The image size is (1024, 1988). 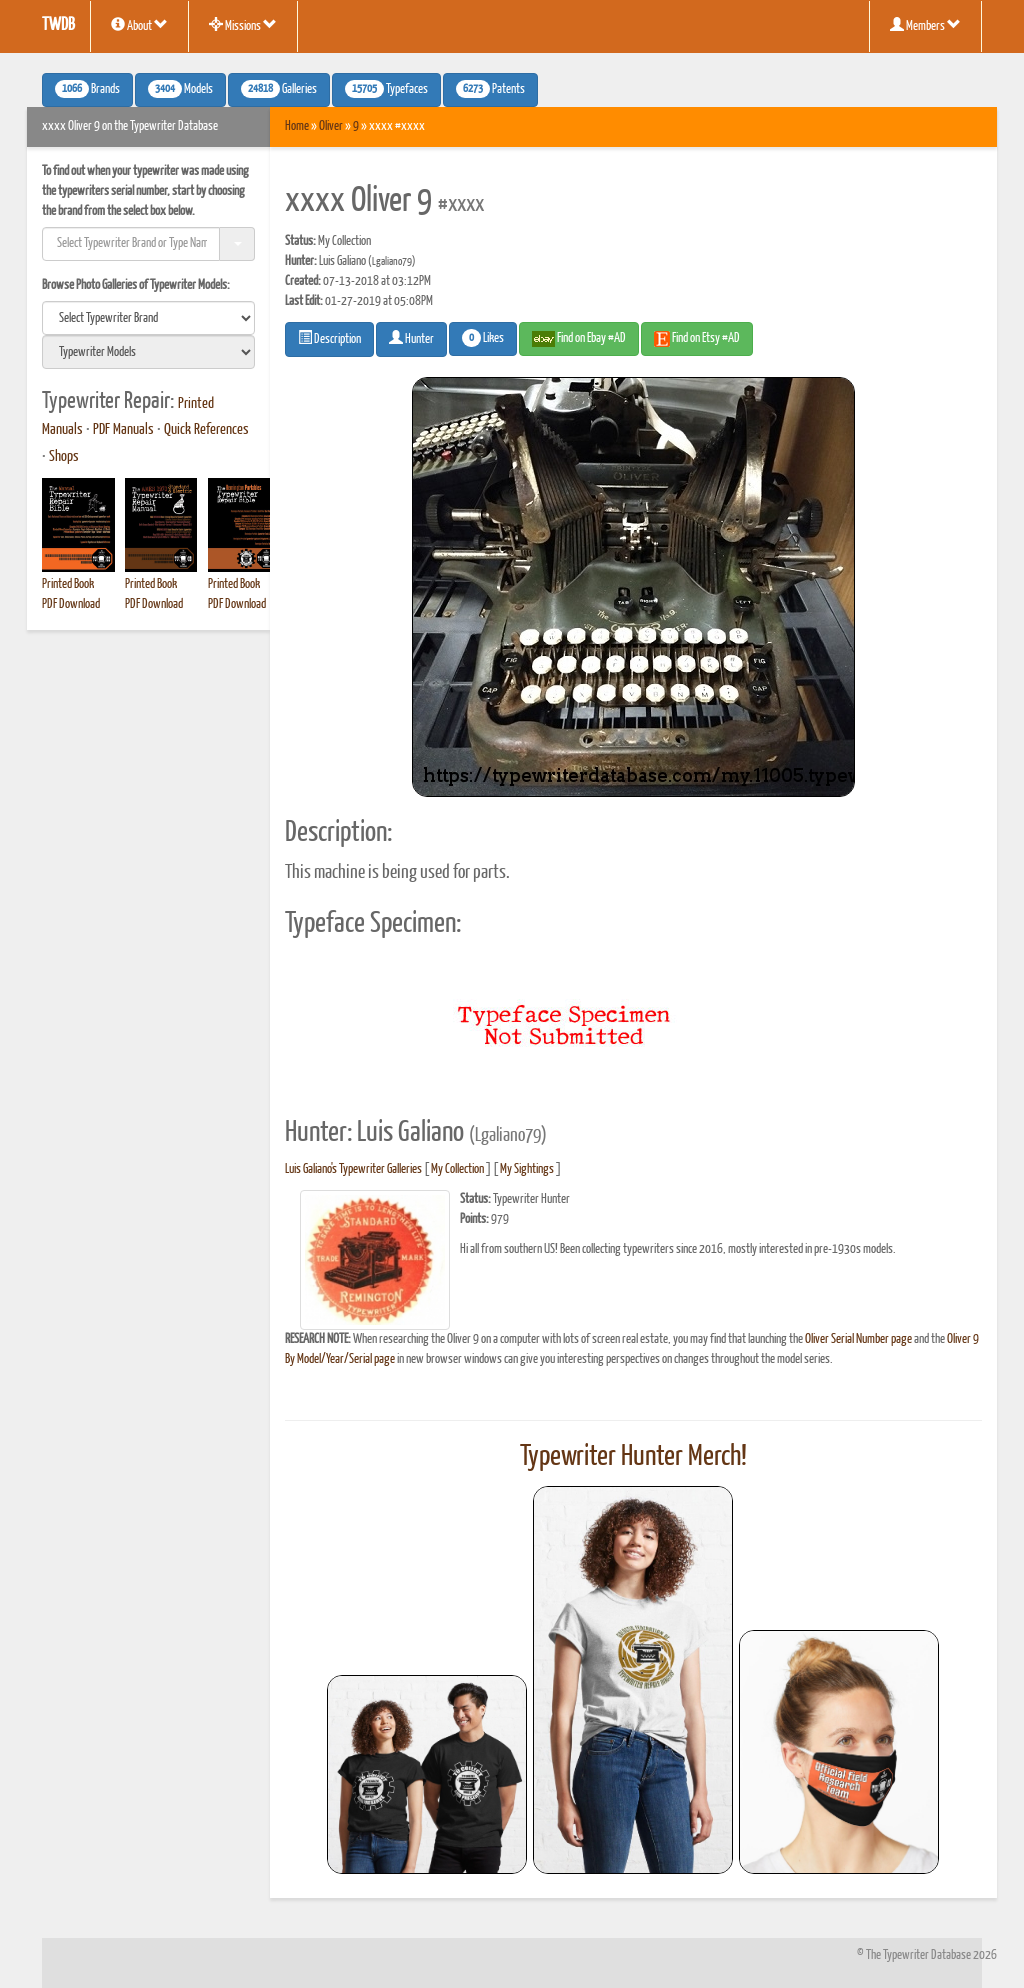 I want to click on My Collection, so click(x=457, y=1169).